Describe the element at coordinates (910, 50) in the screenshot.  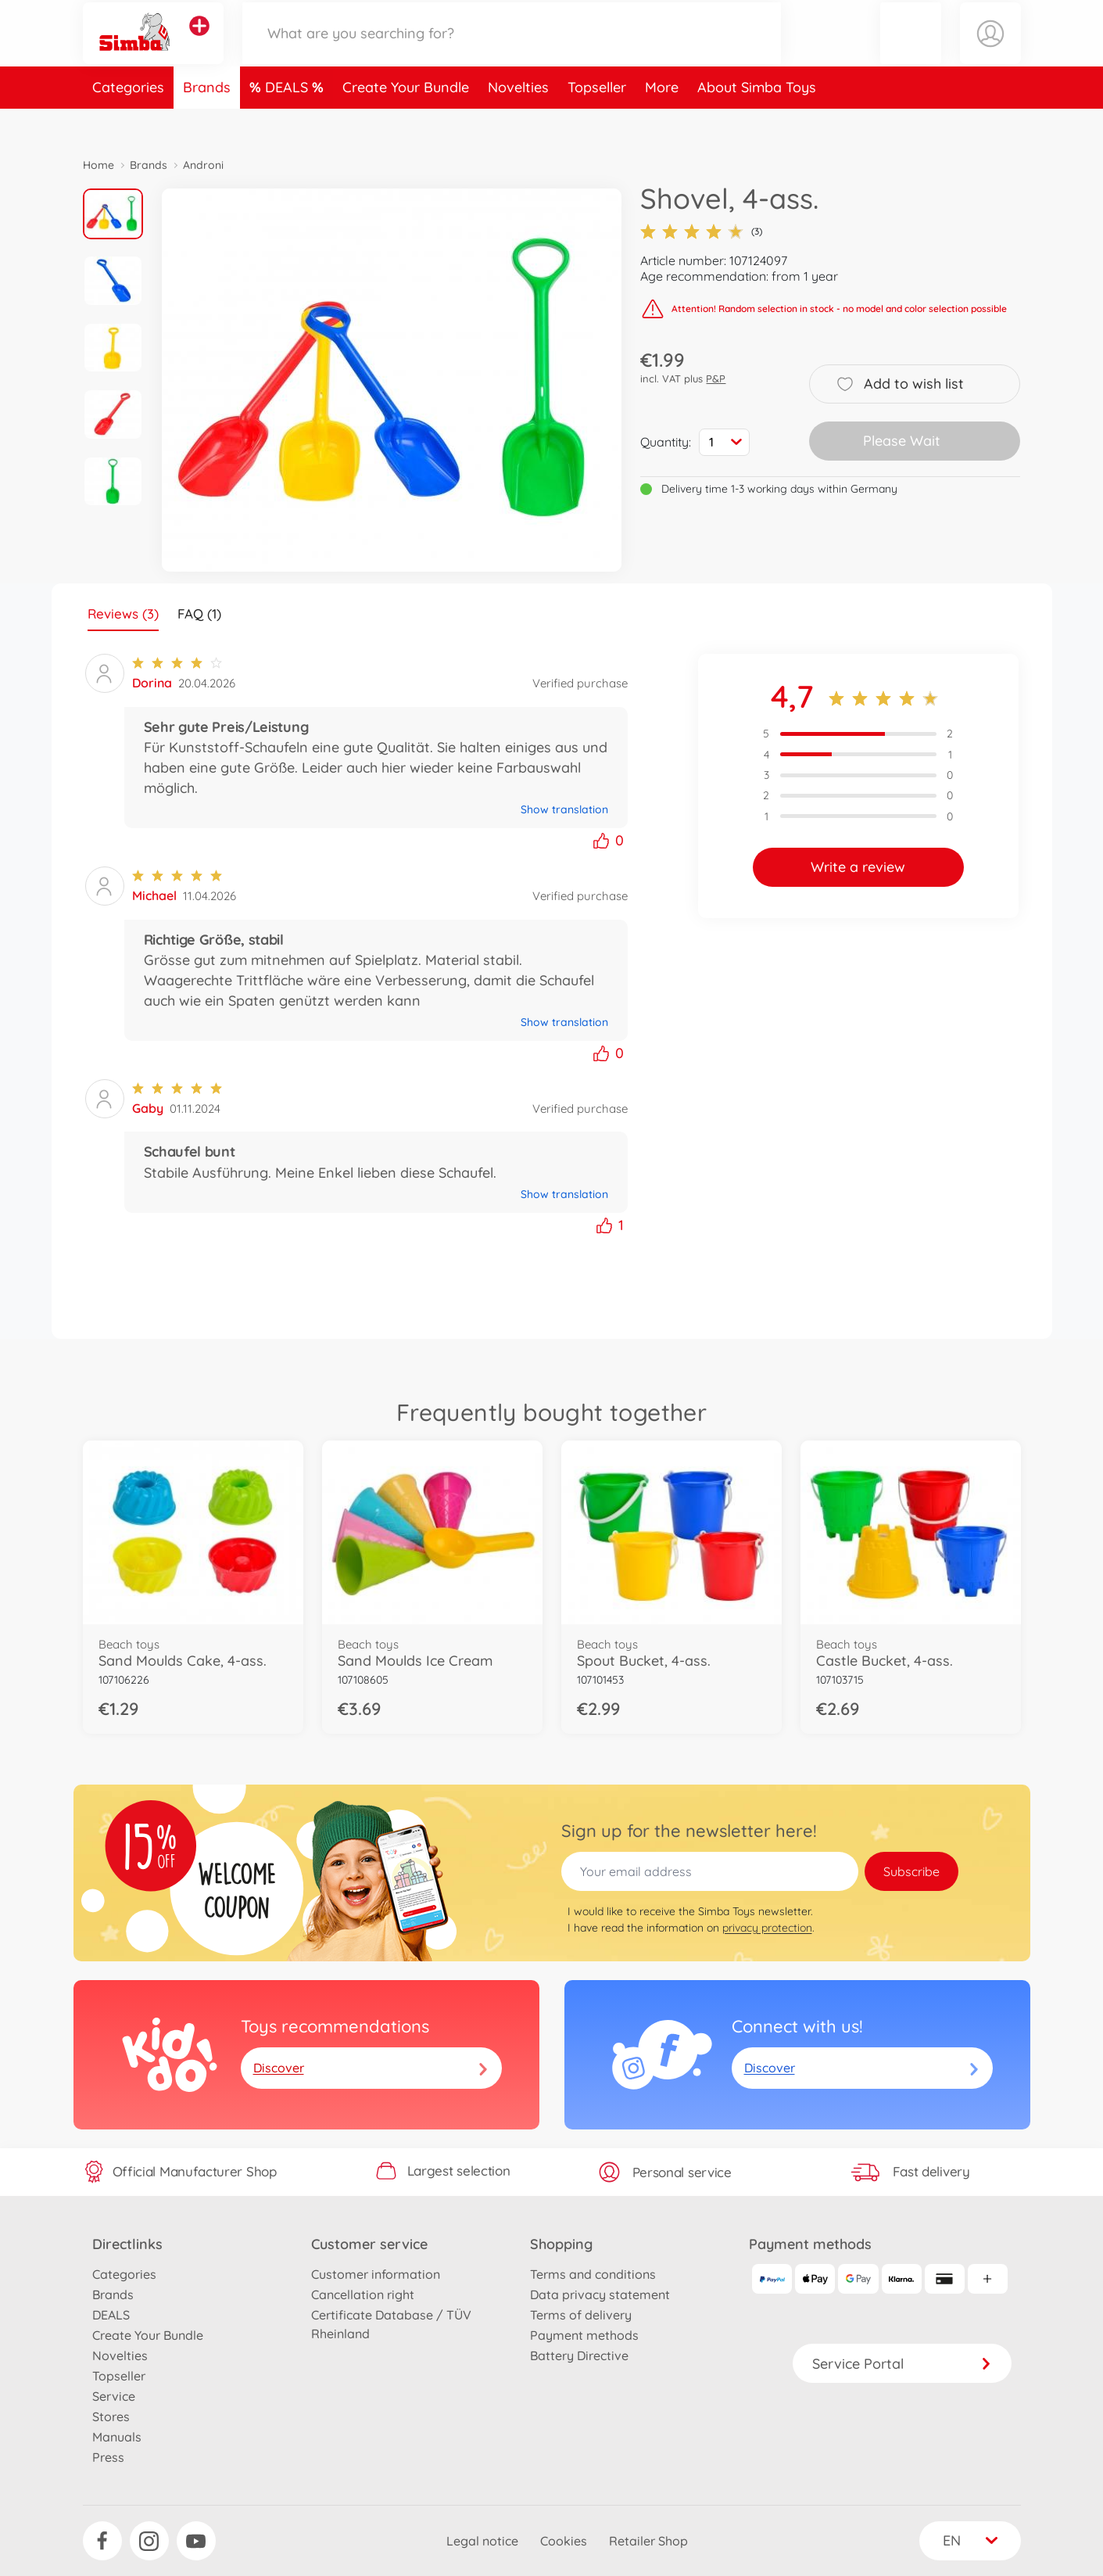
I see `[button]` at that location.